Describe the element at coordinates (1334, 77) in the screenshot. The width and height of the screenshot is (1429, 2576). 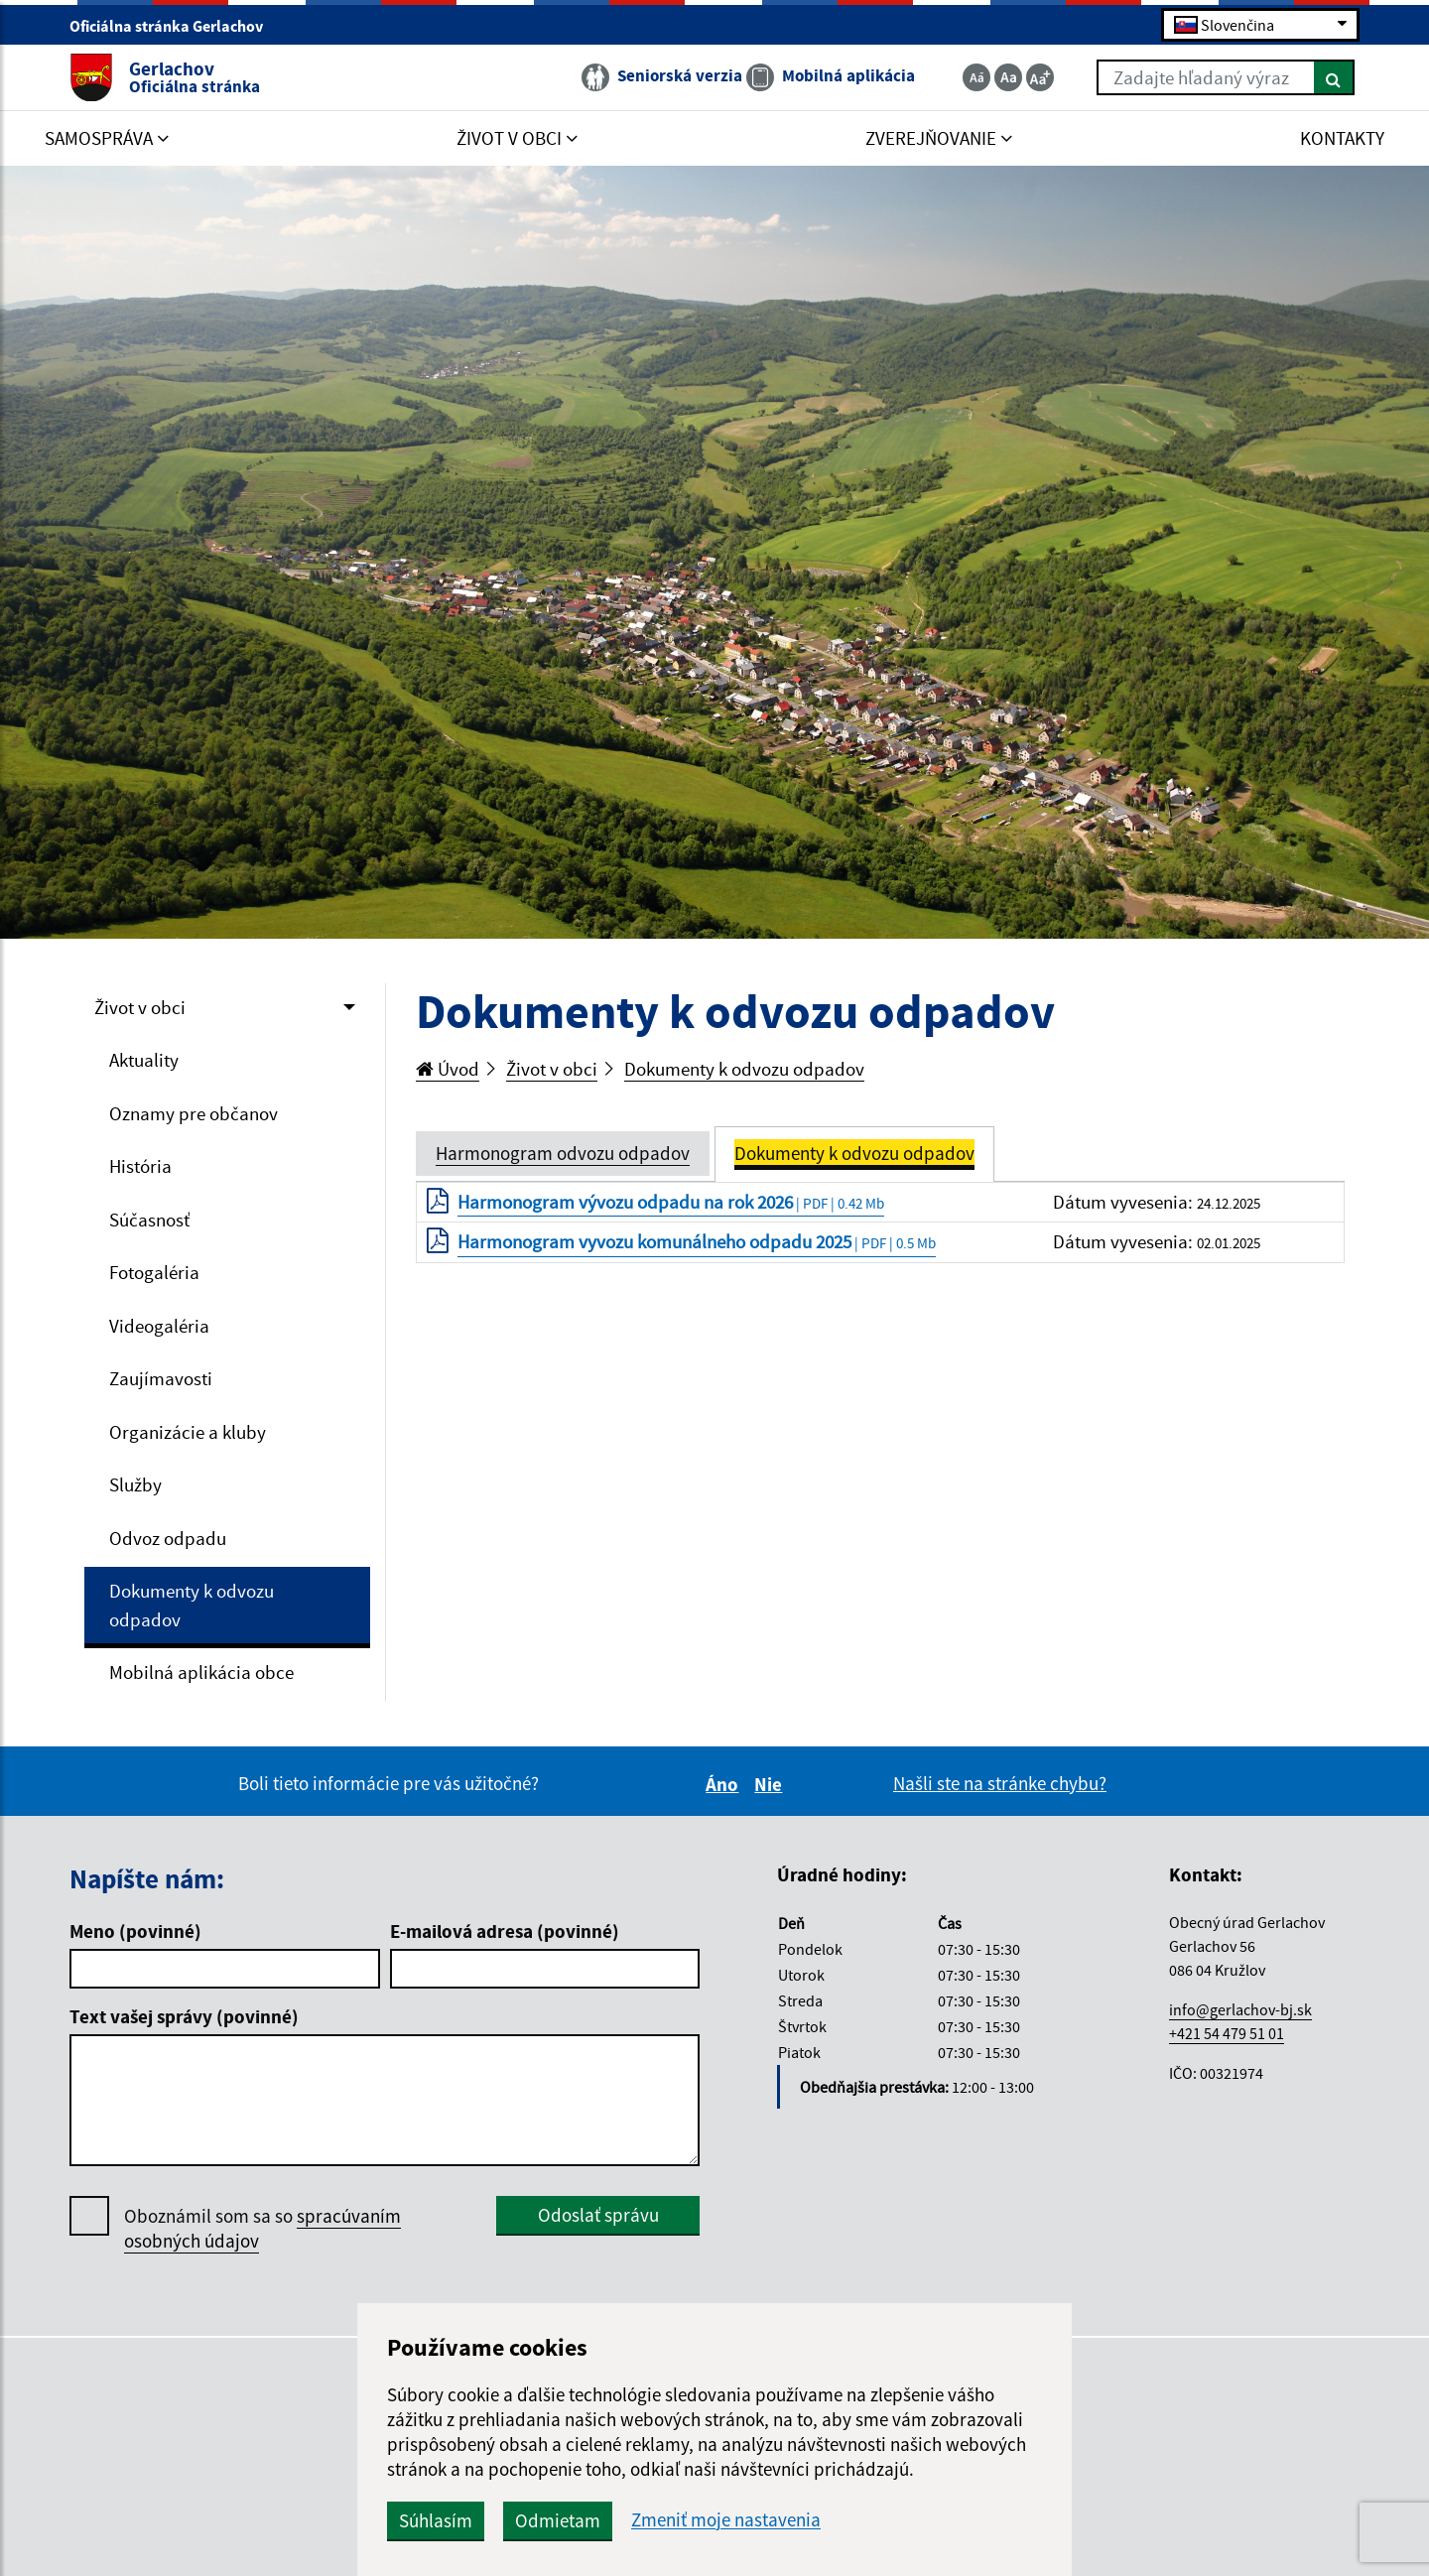
I see `[Hľadať]` at that location.